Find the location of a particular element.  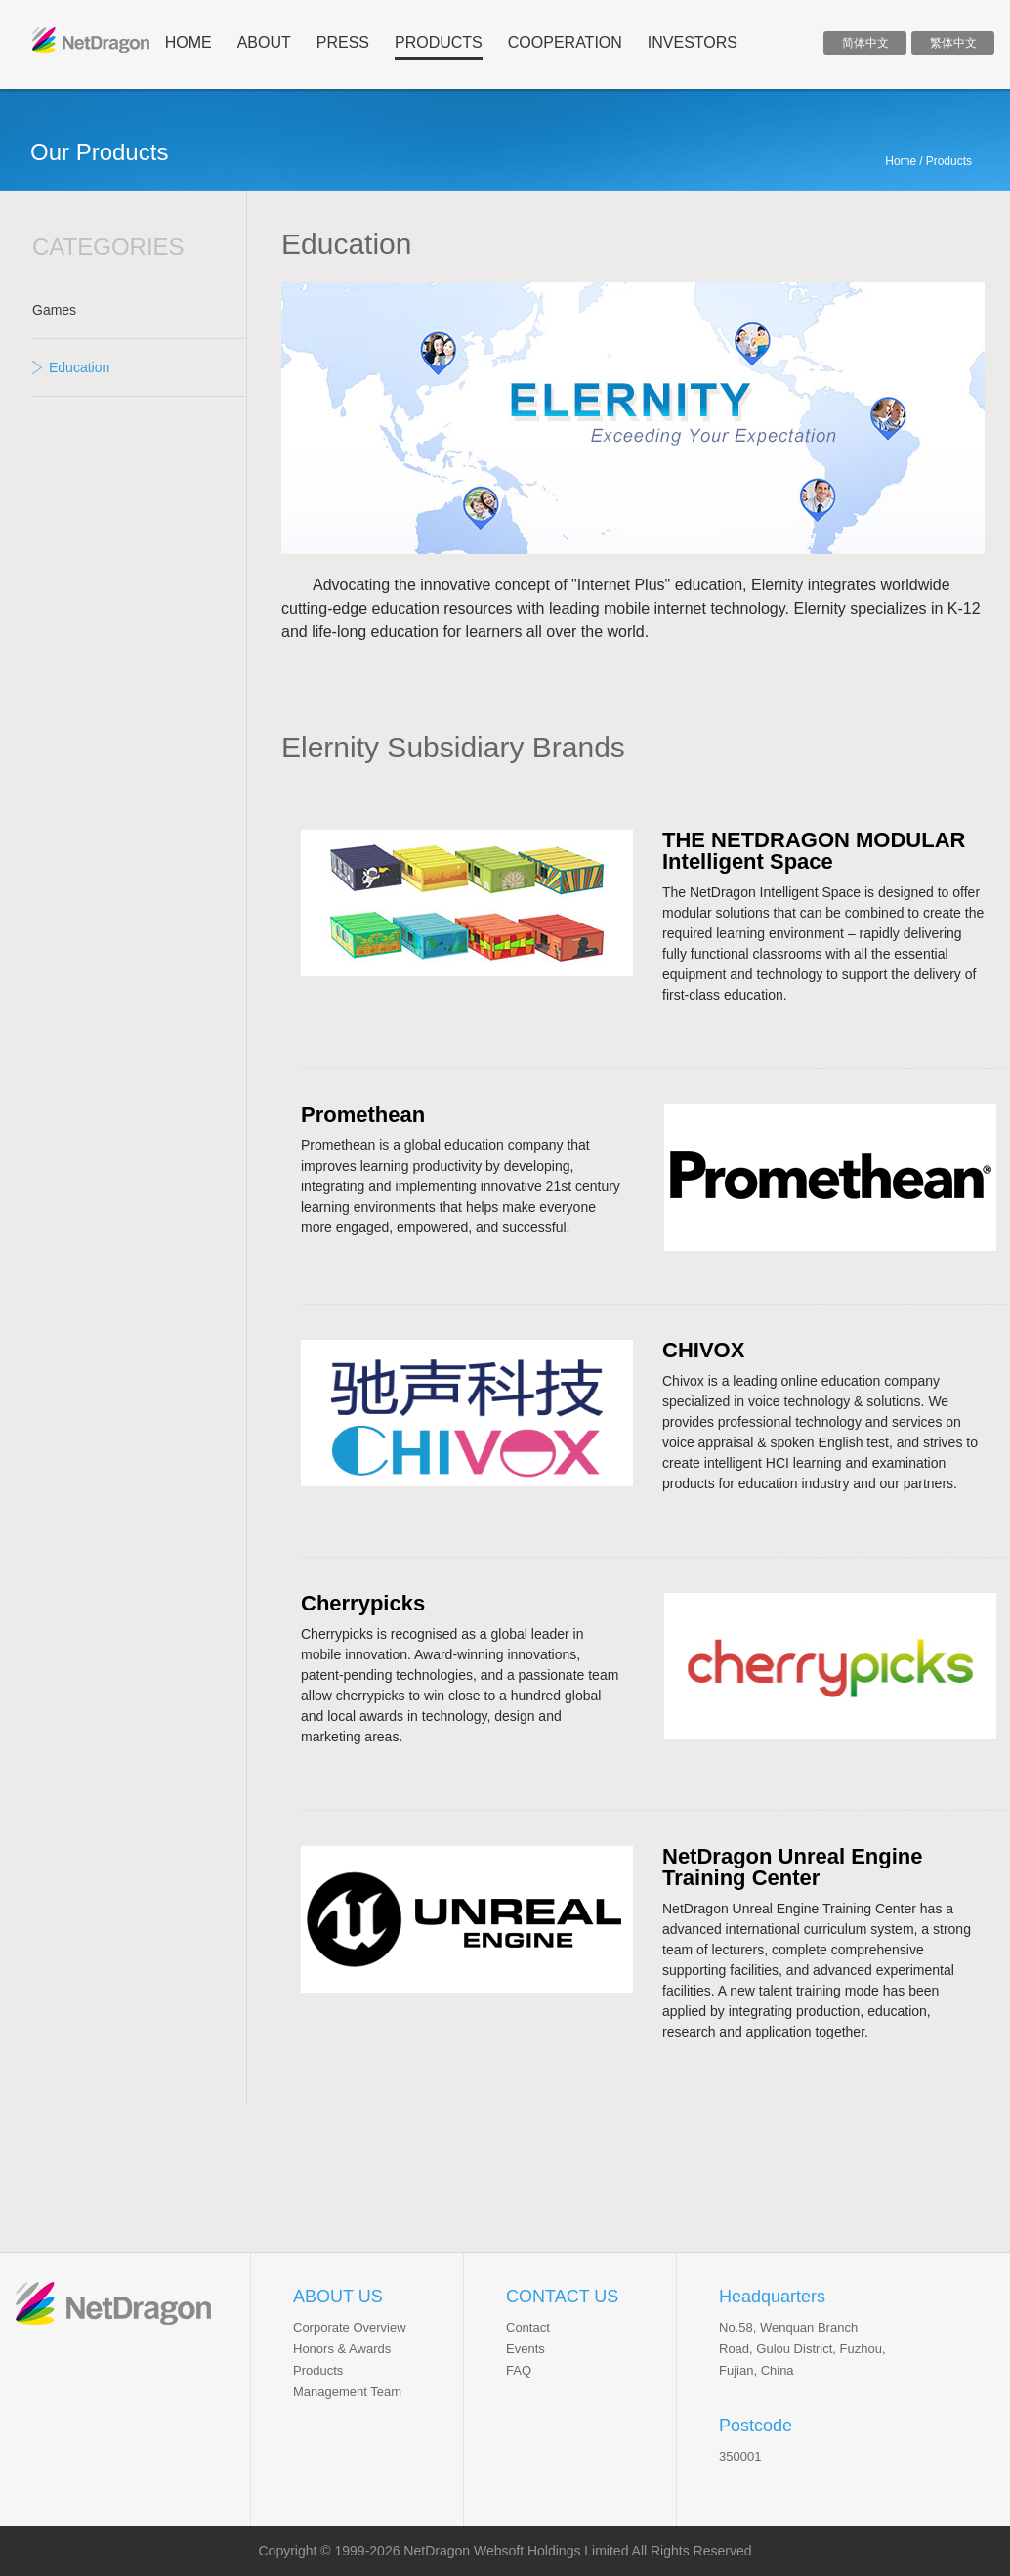

home is located at coordinates (188, 42).